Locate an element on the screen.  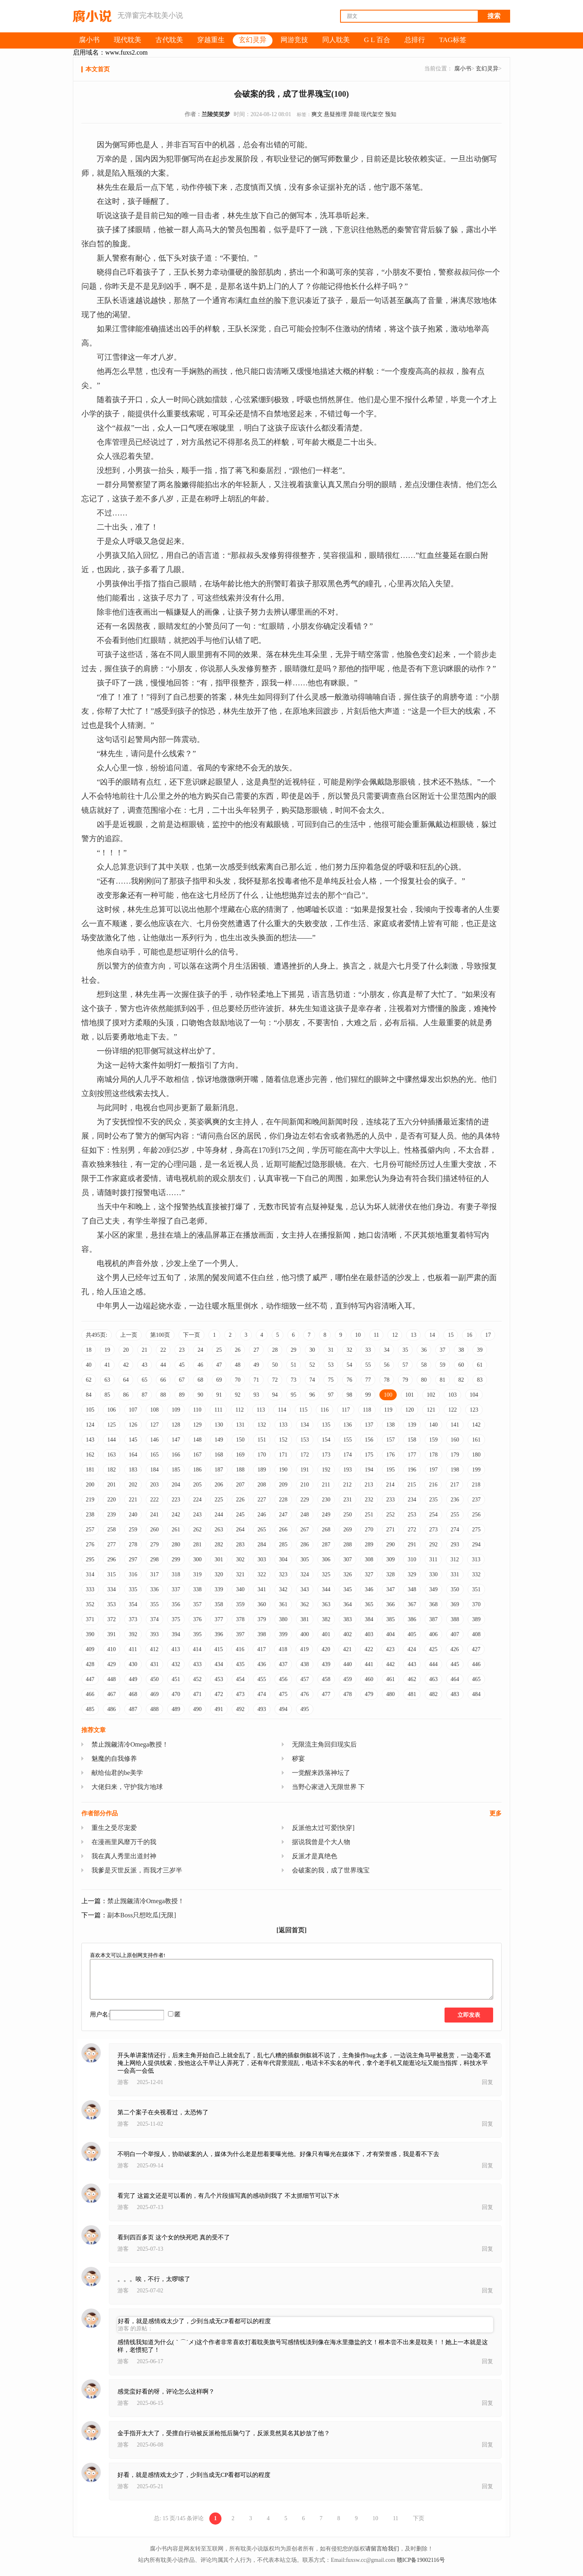
194 is located at coordinates (369, 1470).